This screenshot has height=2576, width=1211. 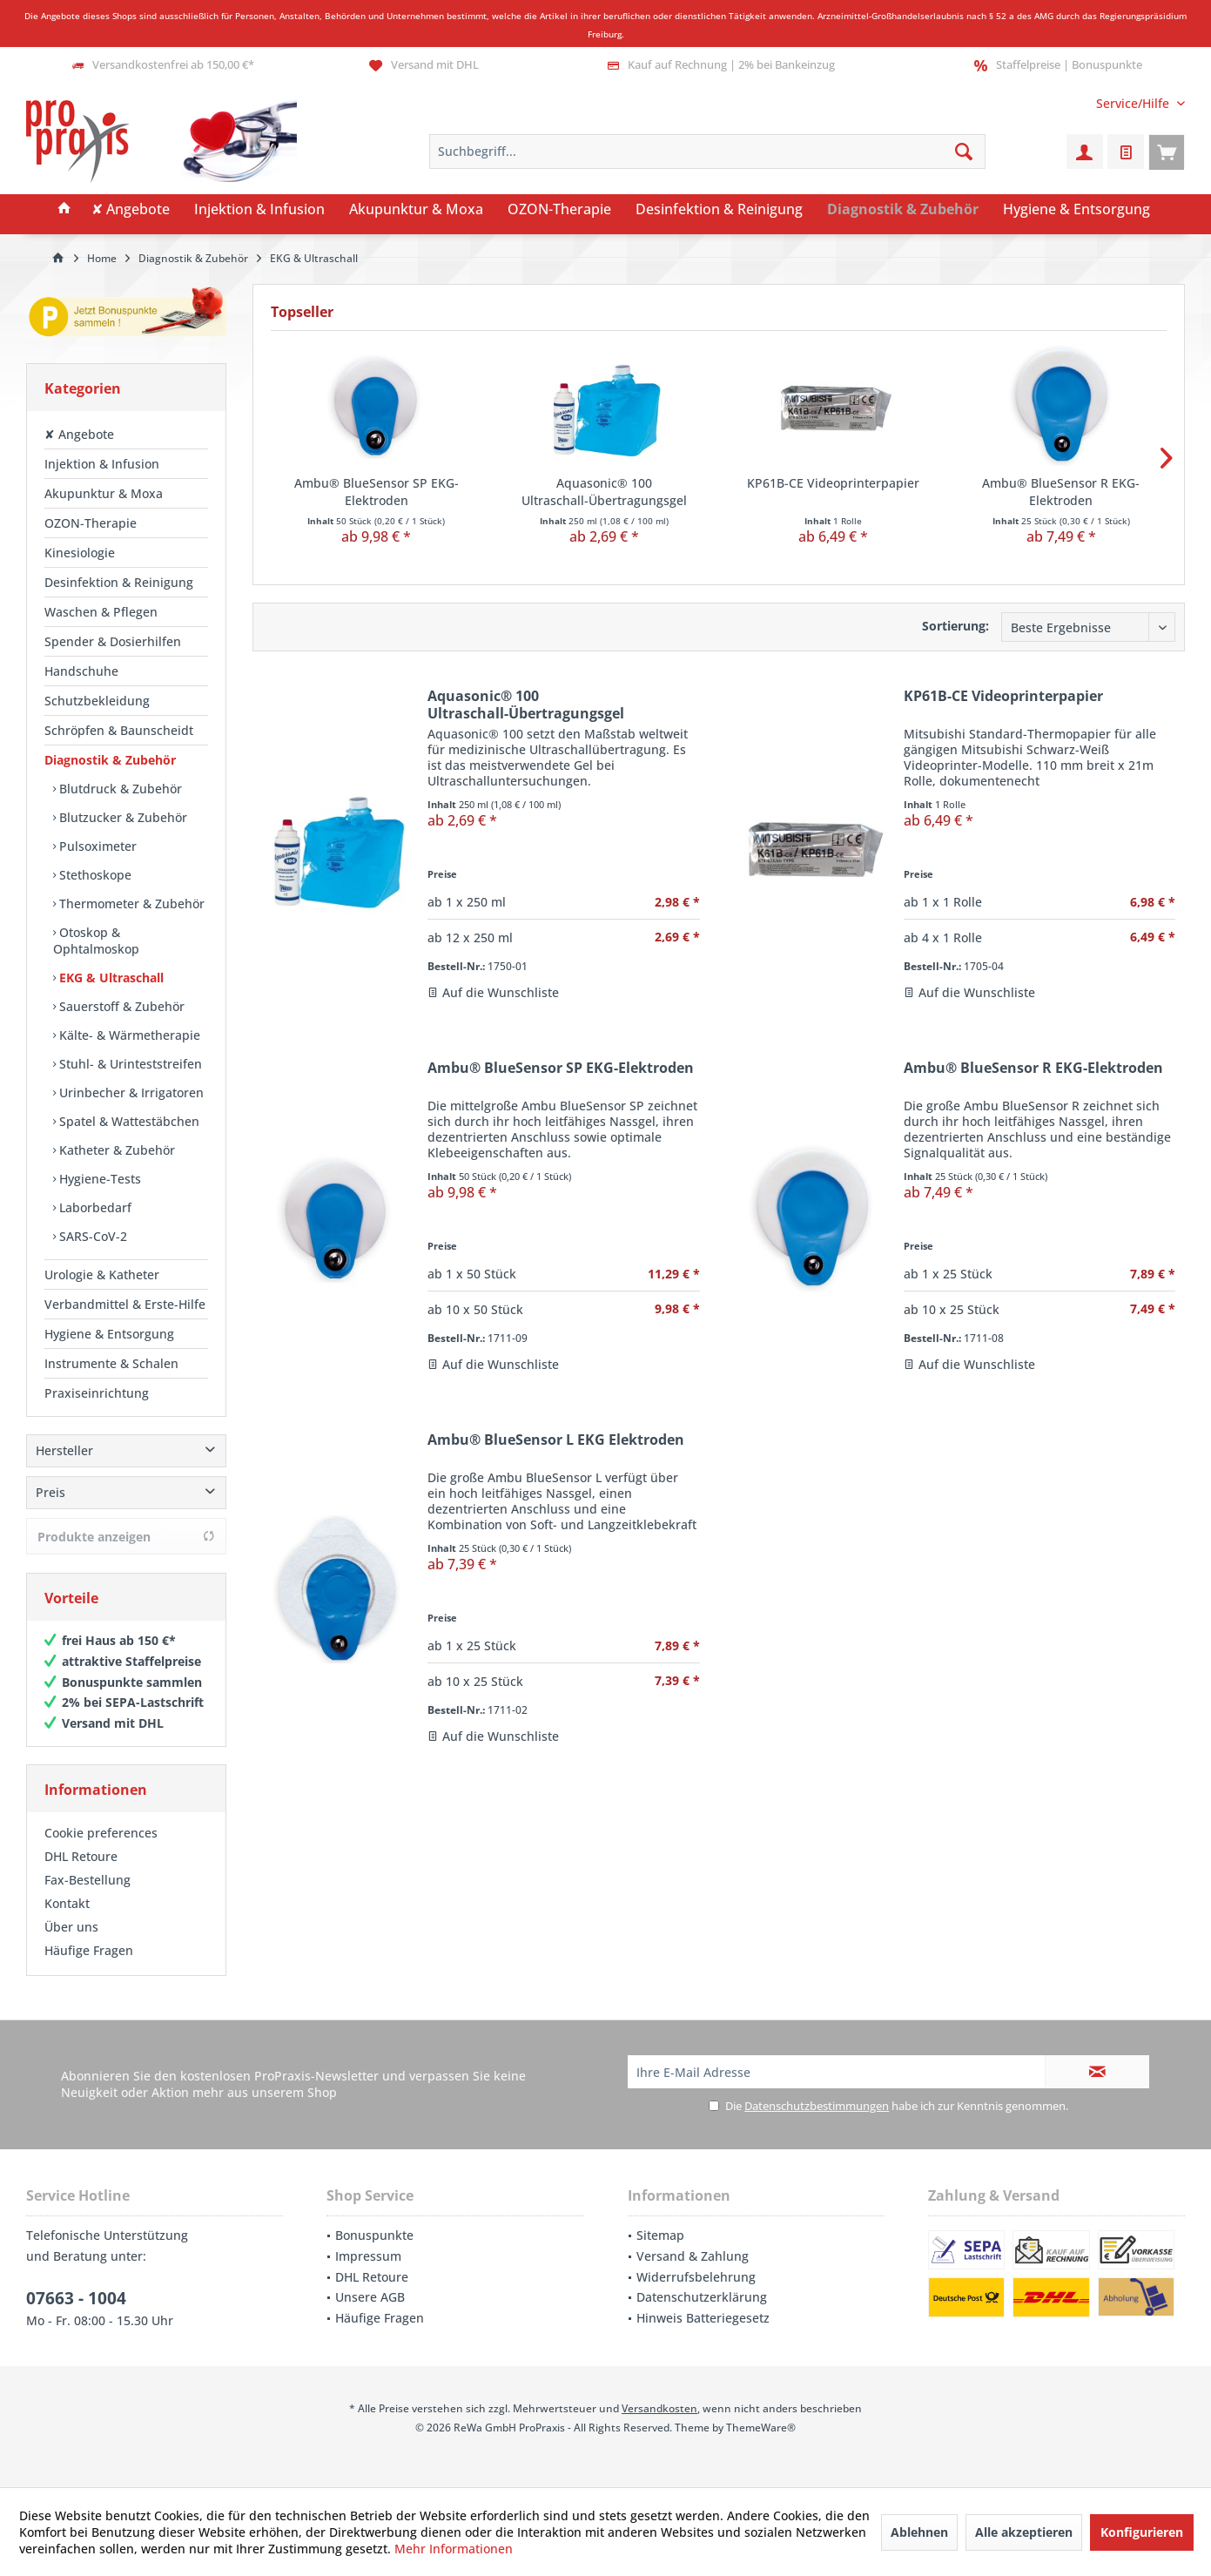 I want to click on Cookie preferences, so click(x=101, y=1832).